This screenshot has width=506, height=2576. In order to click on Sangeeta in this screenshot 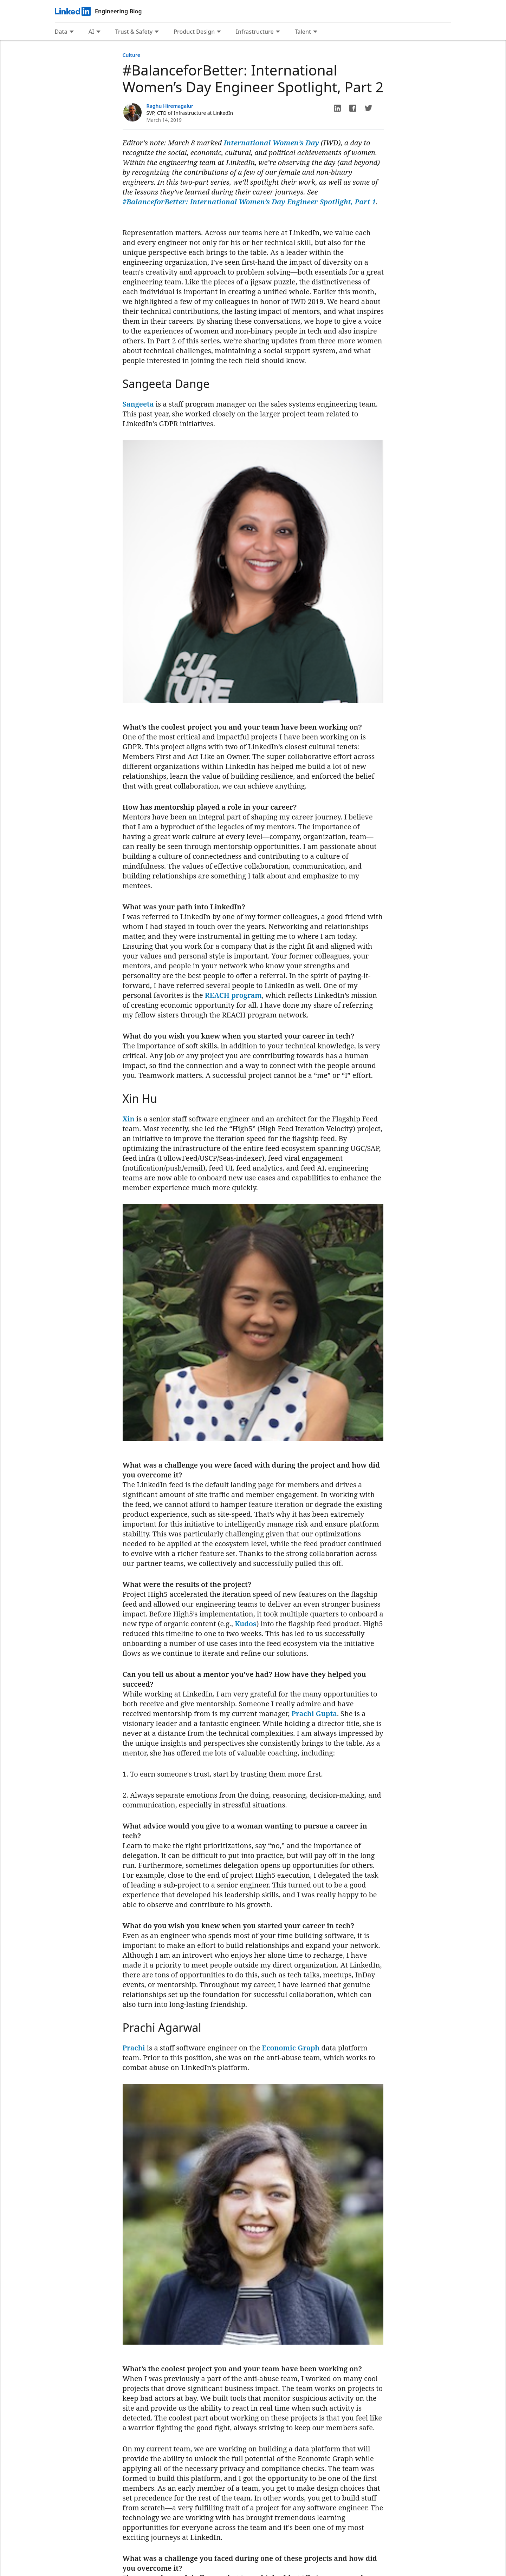, I will do `click(138, 404)`.